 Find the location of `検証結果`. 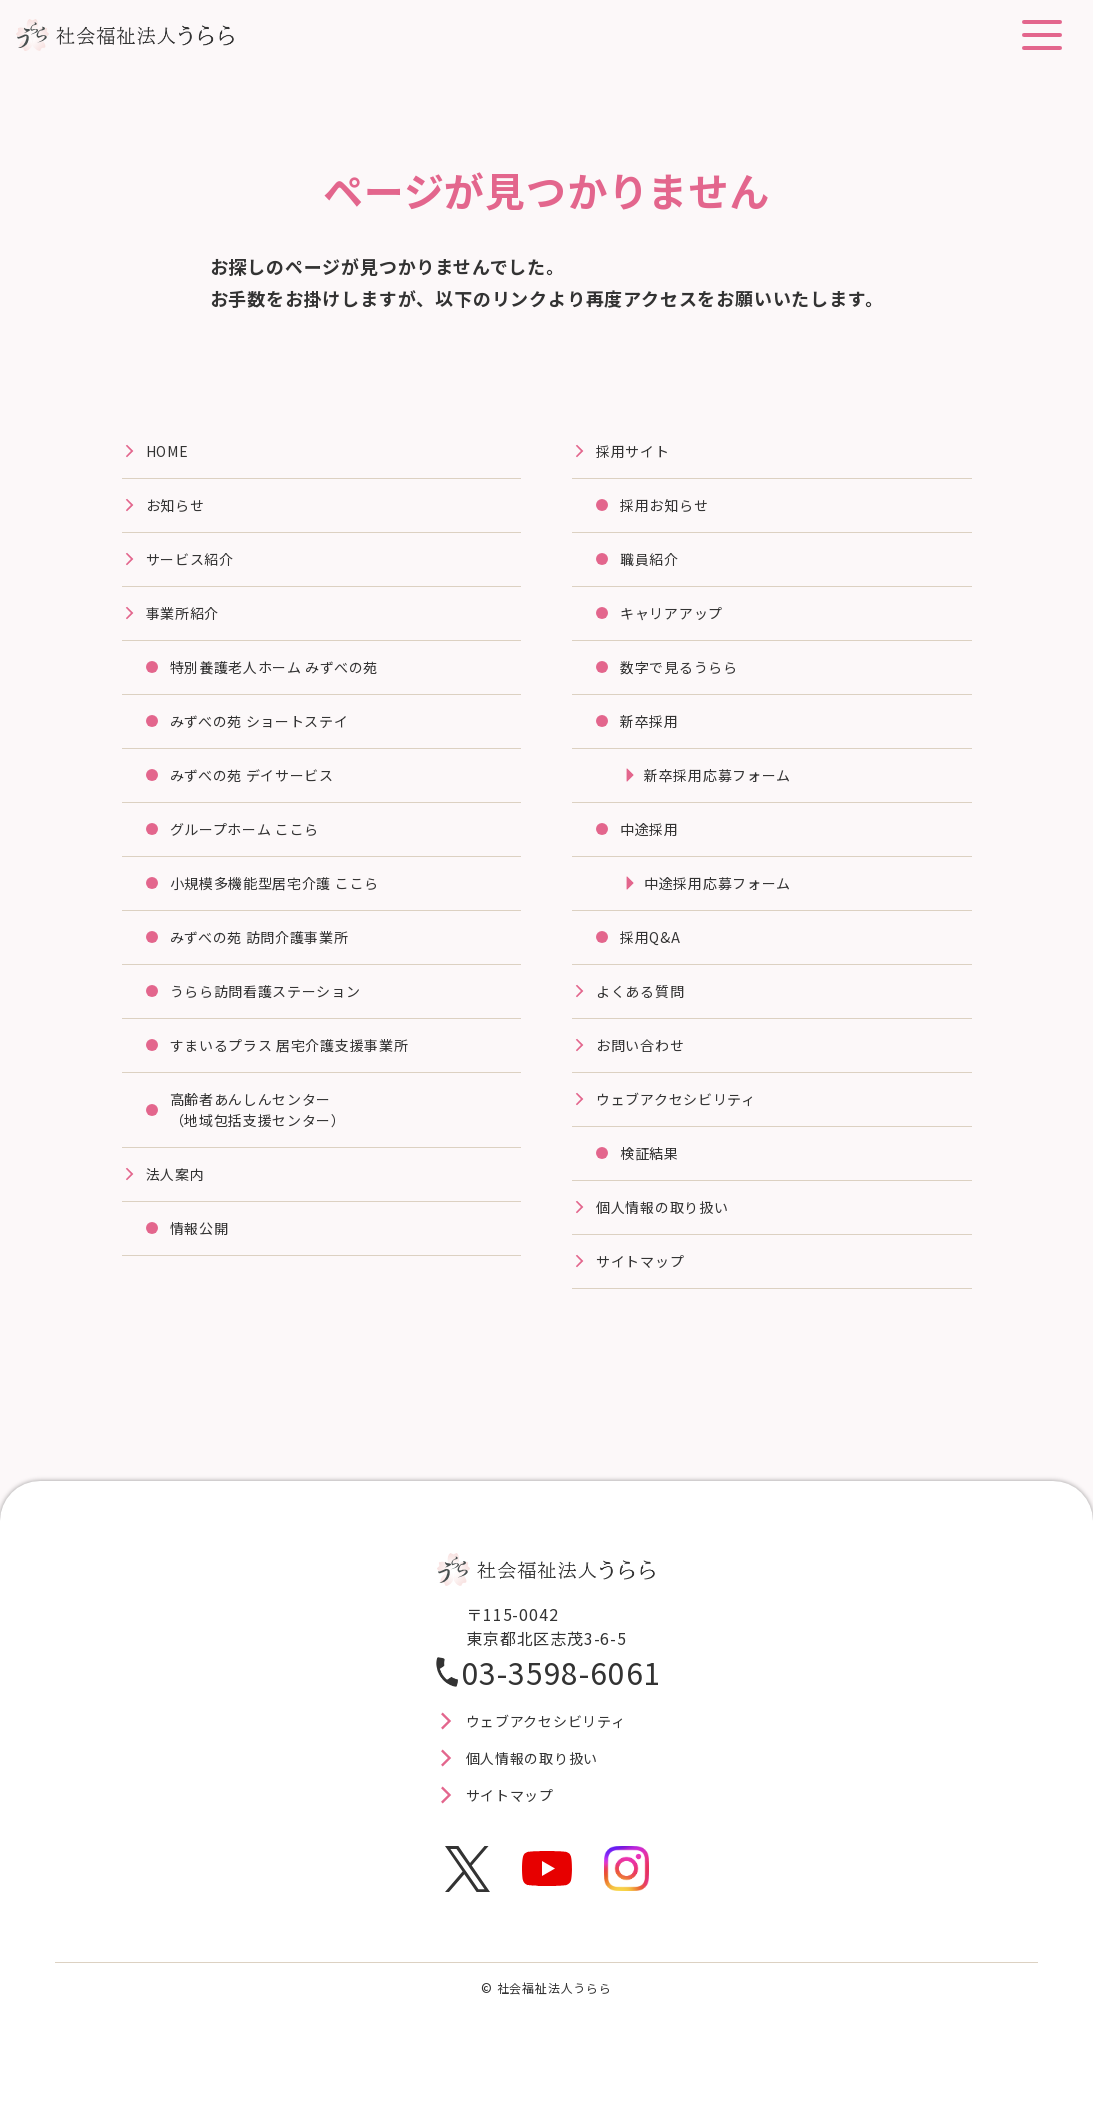

検証結果 is located at coordinates (653, 1194).